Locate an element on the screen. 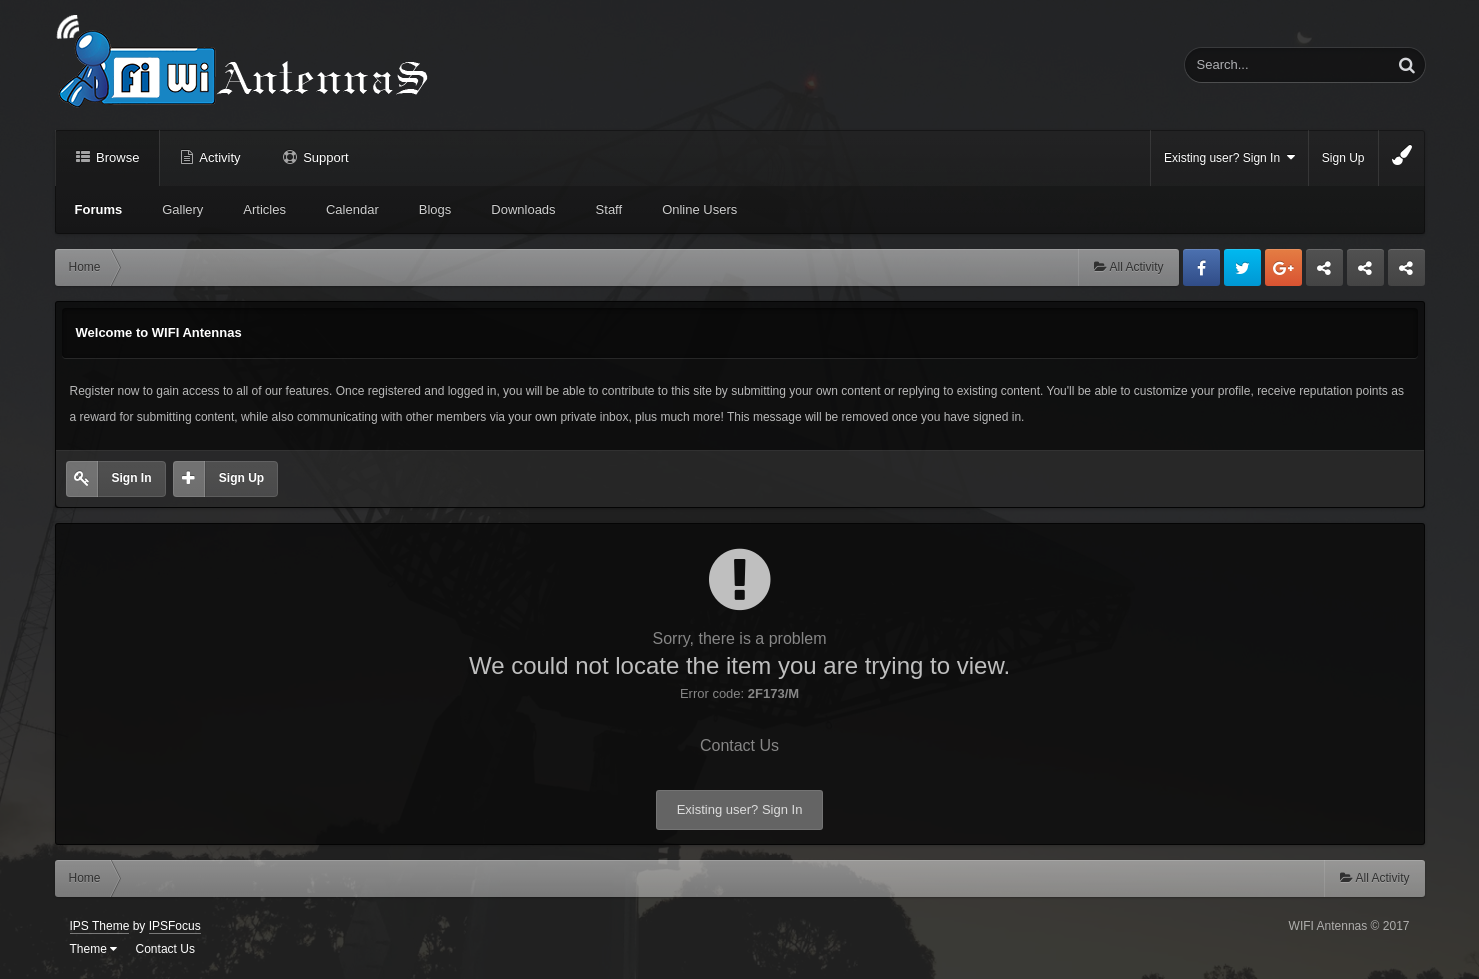 Image resolution: width=1479 pixels, height=979 pixels. Downloads is located at coordinates (523, 209).